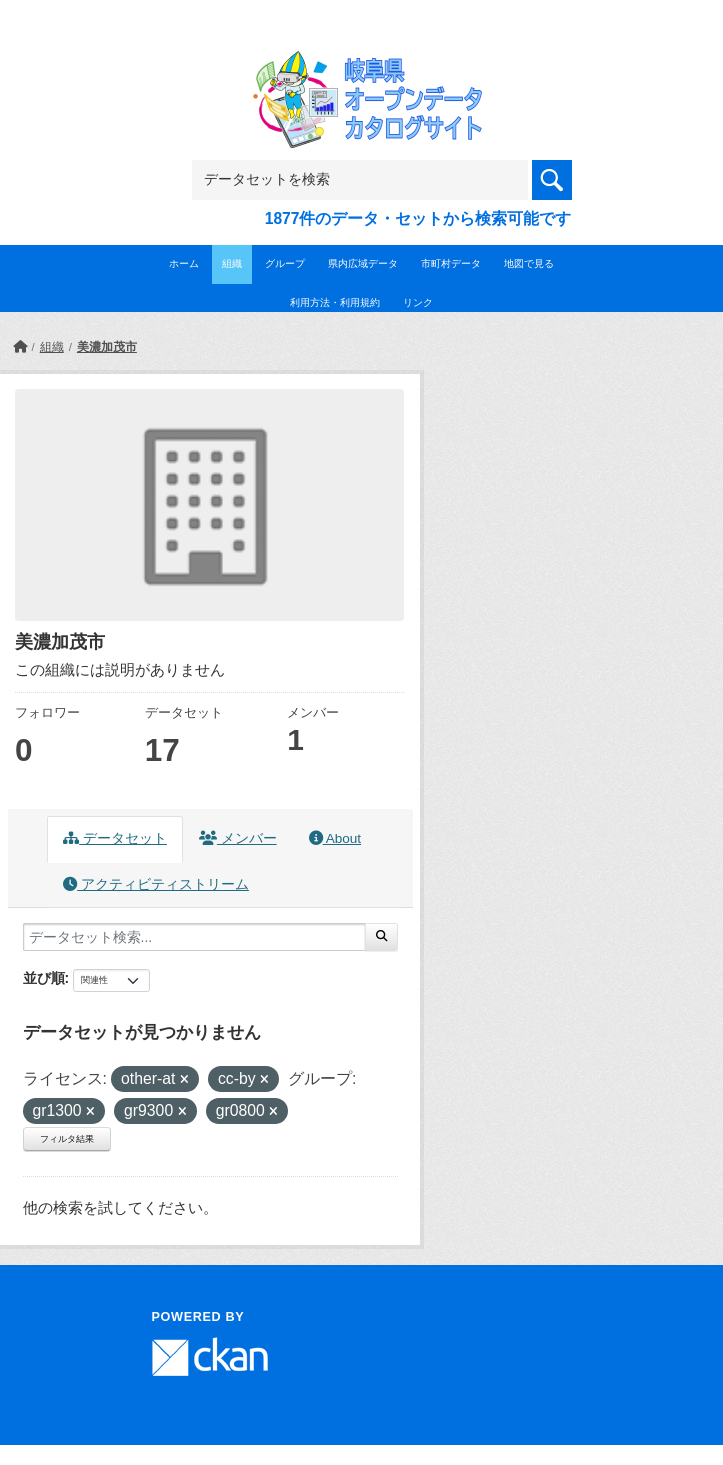 The image size is (723, 1465). Describe the element at coordinates (451, 263) in the screenshot. I see `市町村データ` at that location.